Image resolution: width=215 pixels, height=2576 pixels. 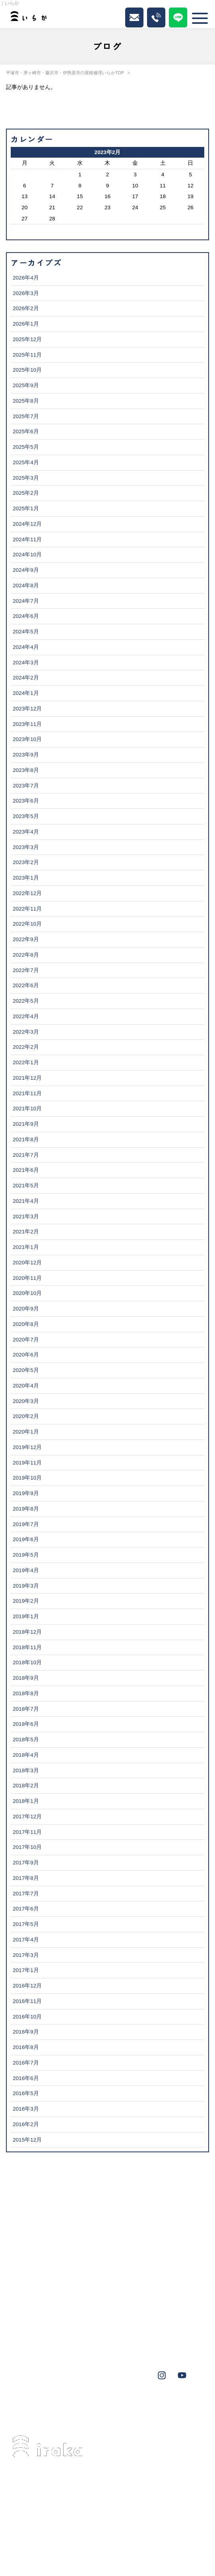 I want to click on 2017年9月, so click(x=26, y=1863).